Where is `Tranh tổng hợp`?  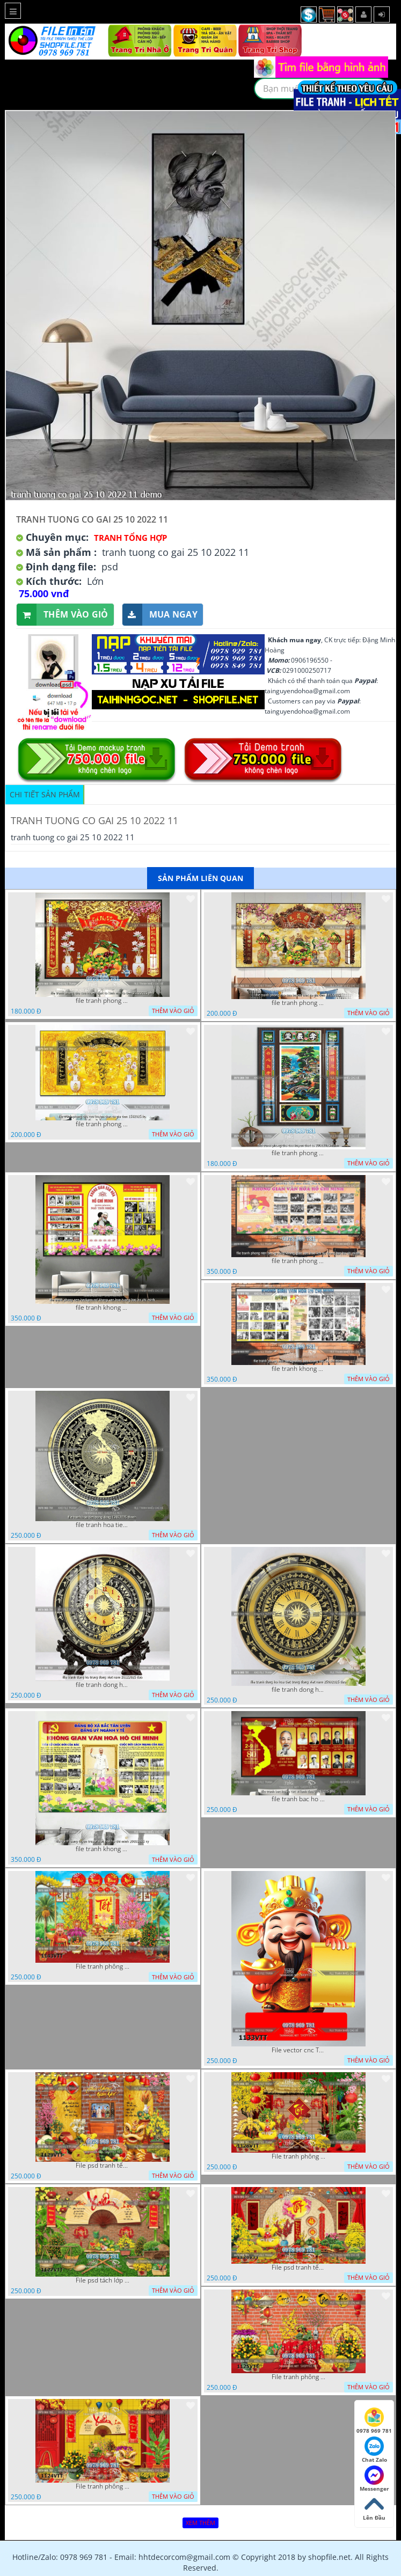
Tranh tổng hợp is located at coordinates (130, 537).